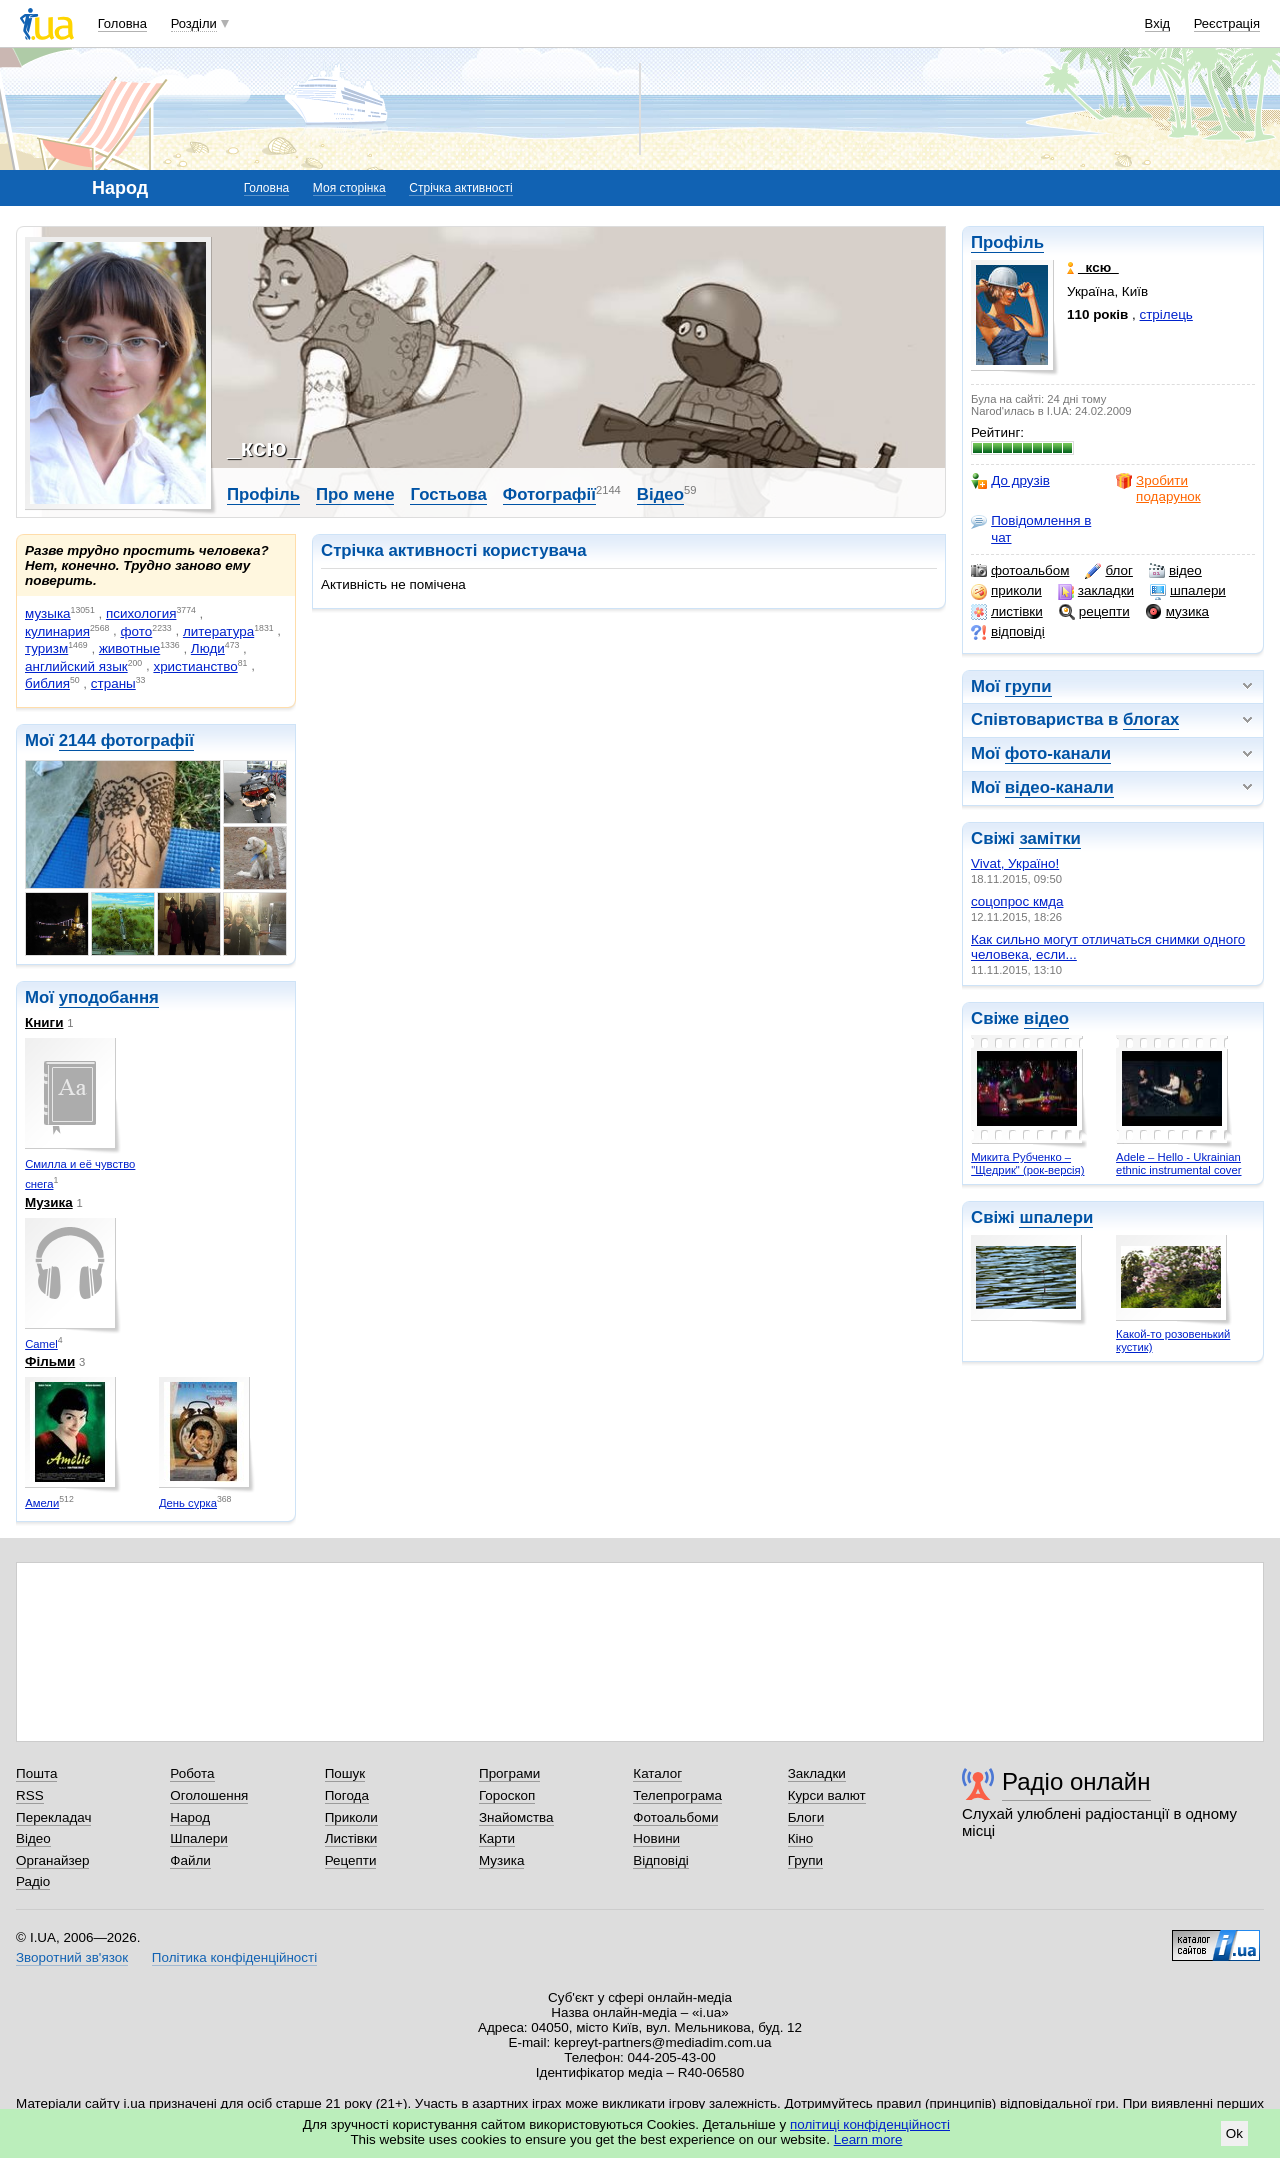  What do you see at coordinates (448, 494) in the screenshot?
I see `Гостьова` at bounding box center [448, 494].